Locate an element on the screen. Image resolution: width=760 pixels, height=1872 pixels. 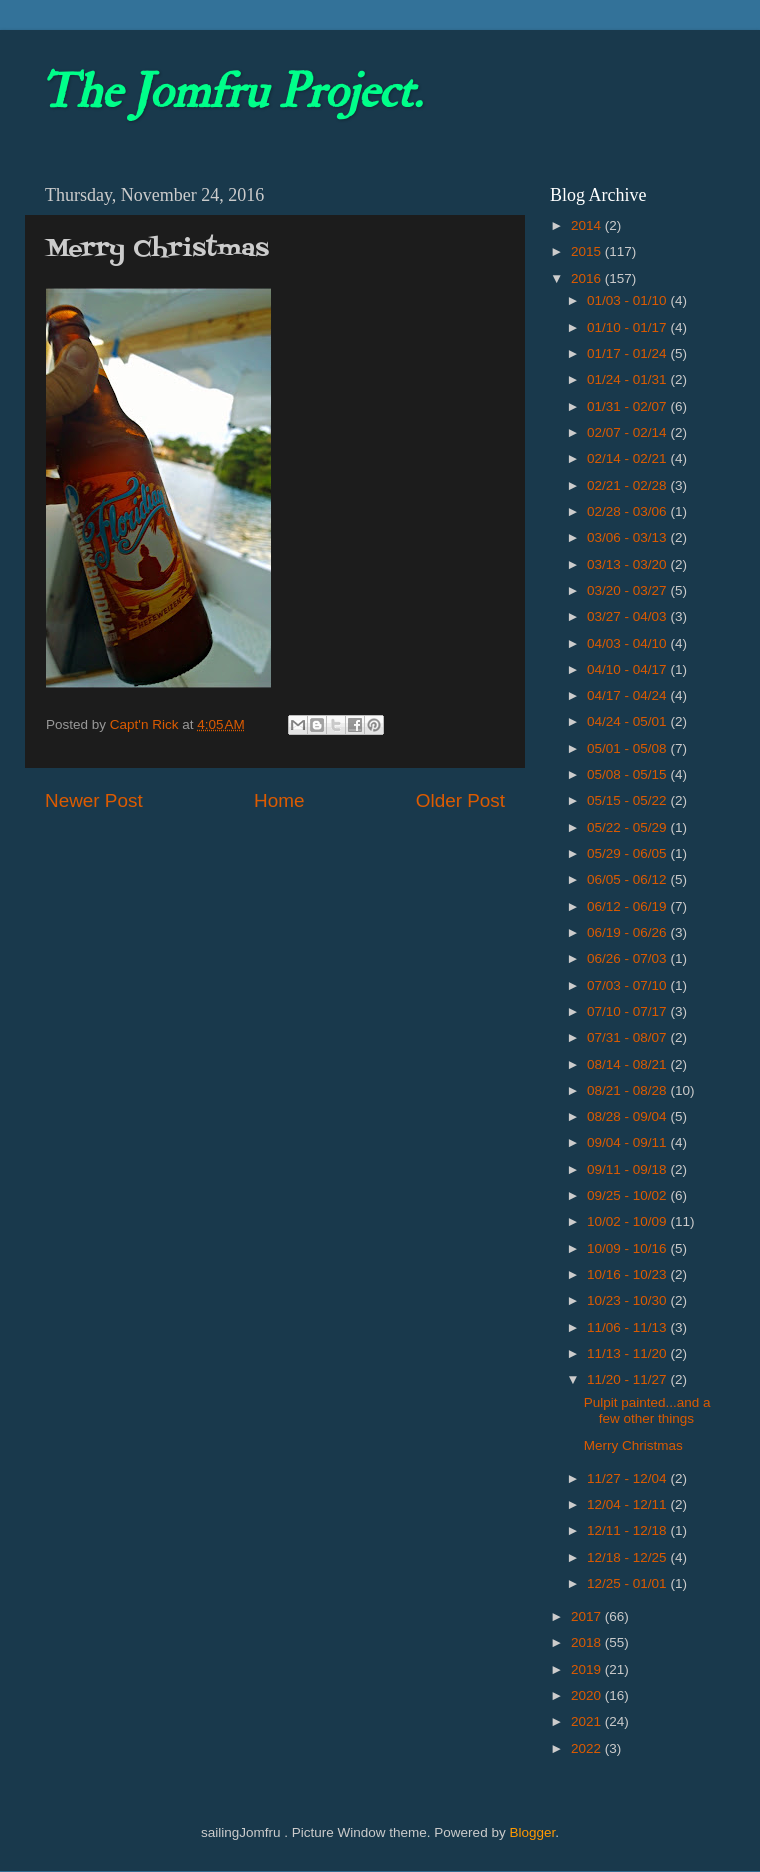
04/03 - 04/10 is located at coordinates (628, 643).